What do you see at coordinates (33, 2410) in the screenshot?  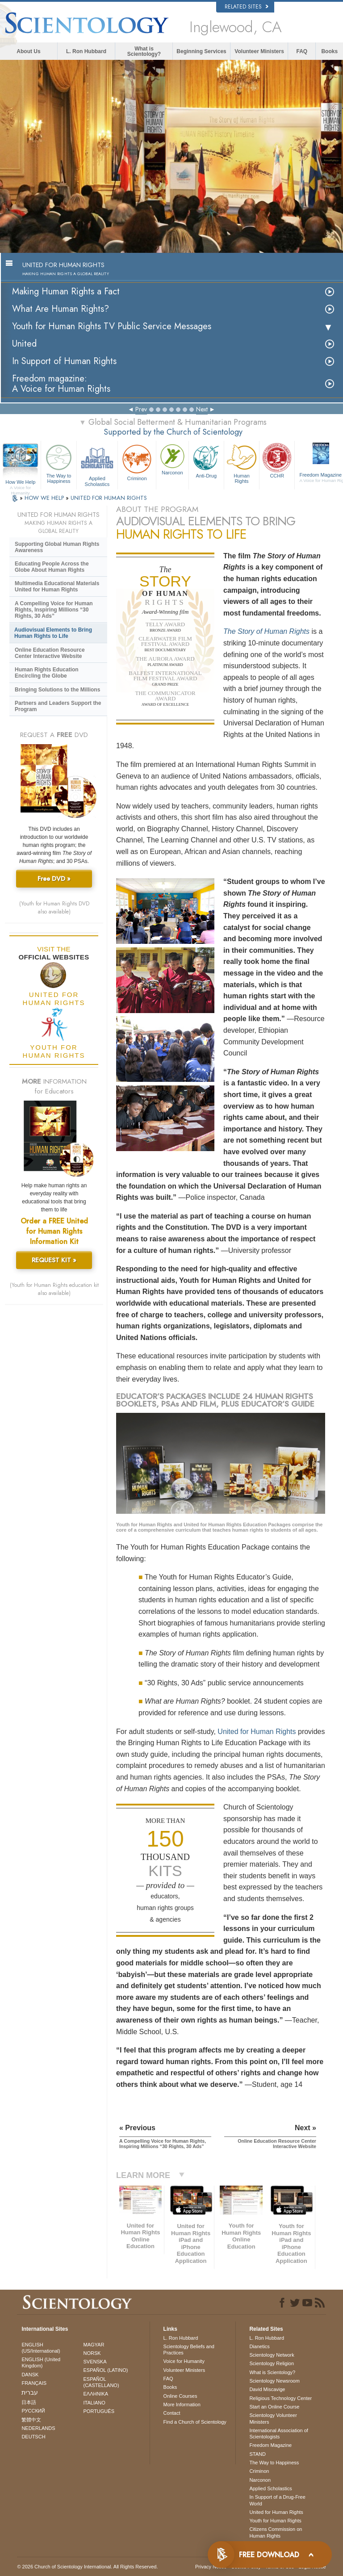 I see `РУССКИЙ` at bounding box center [33, 2410].